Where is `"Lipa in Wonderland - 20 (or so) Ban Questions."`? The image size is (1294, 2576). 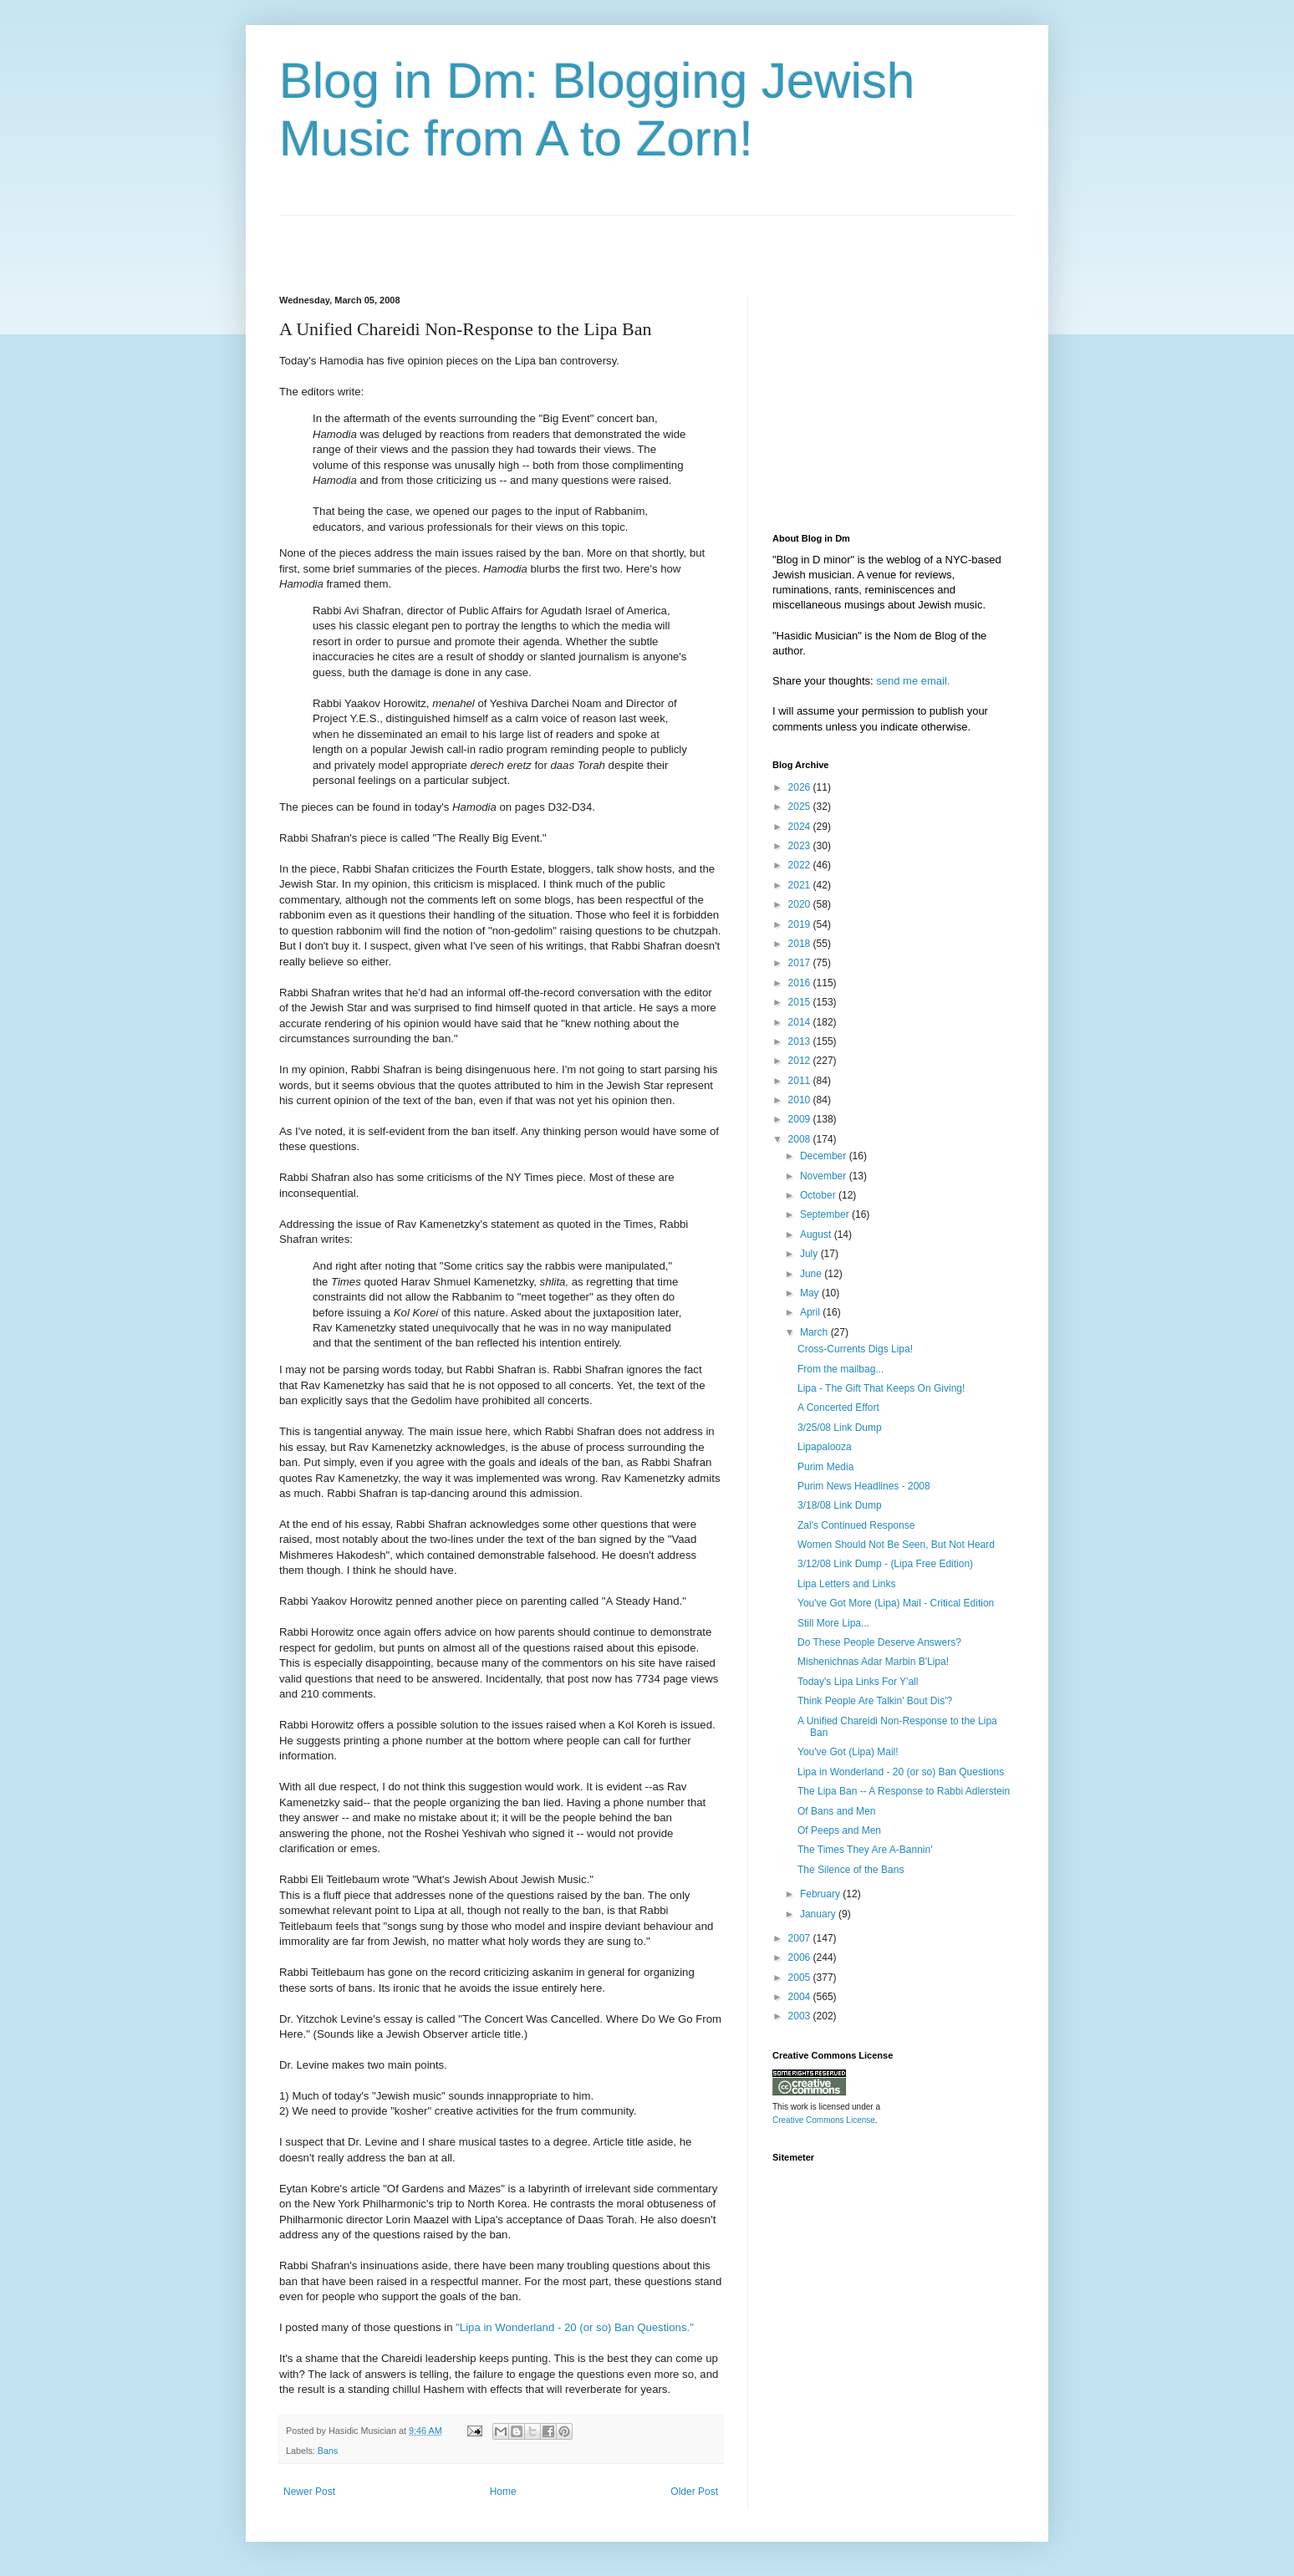
"Lipa in Wonderland - 20 (or so) Ban Questions." is located at coordinates (575, 2327).